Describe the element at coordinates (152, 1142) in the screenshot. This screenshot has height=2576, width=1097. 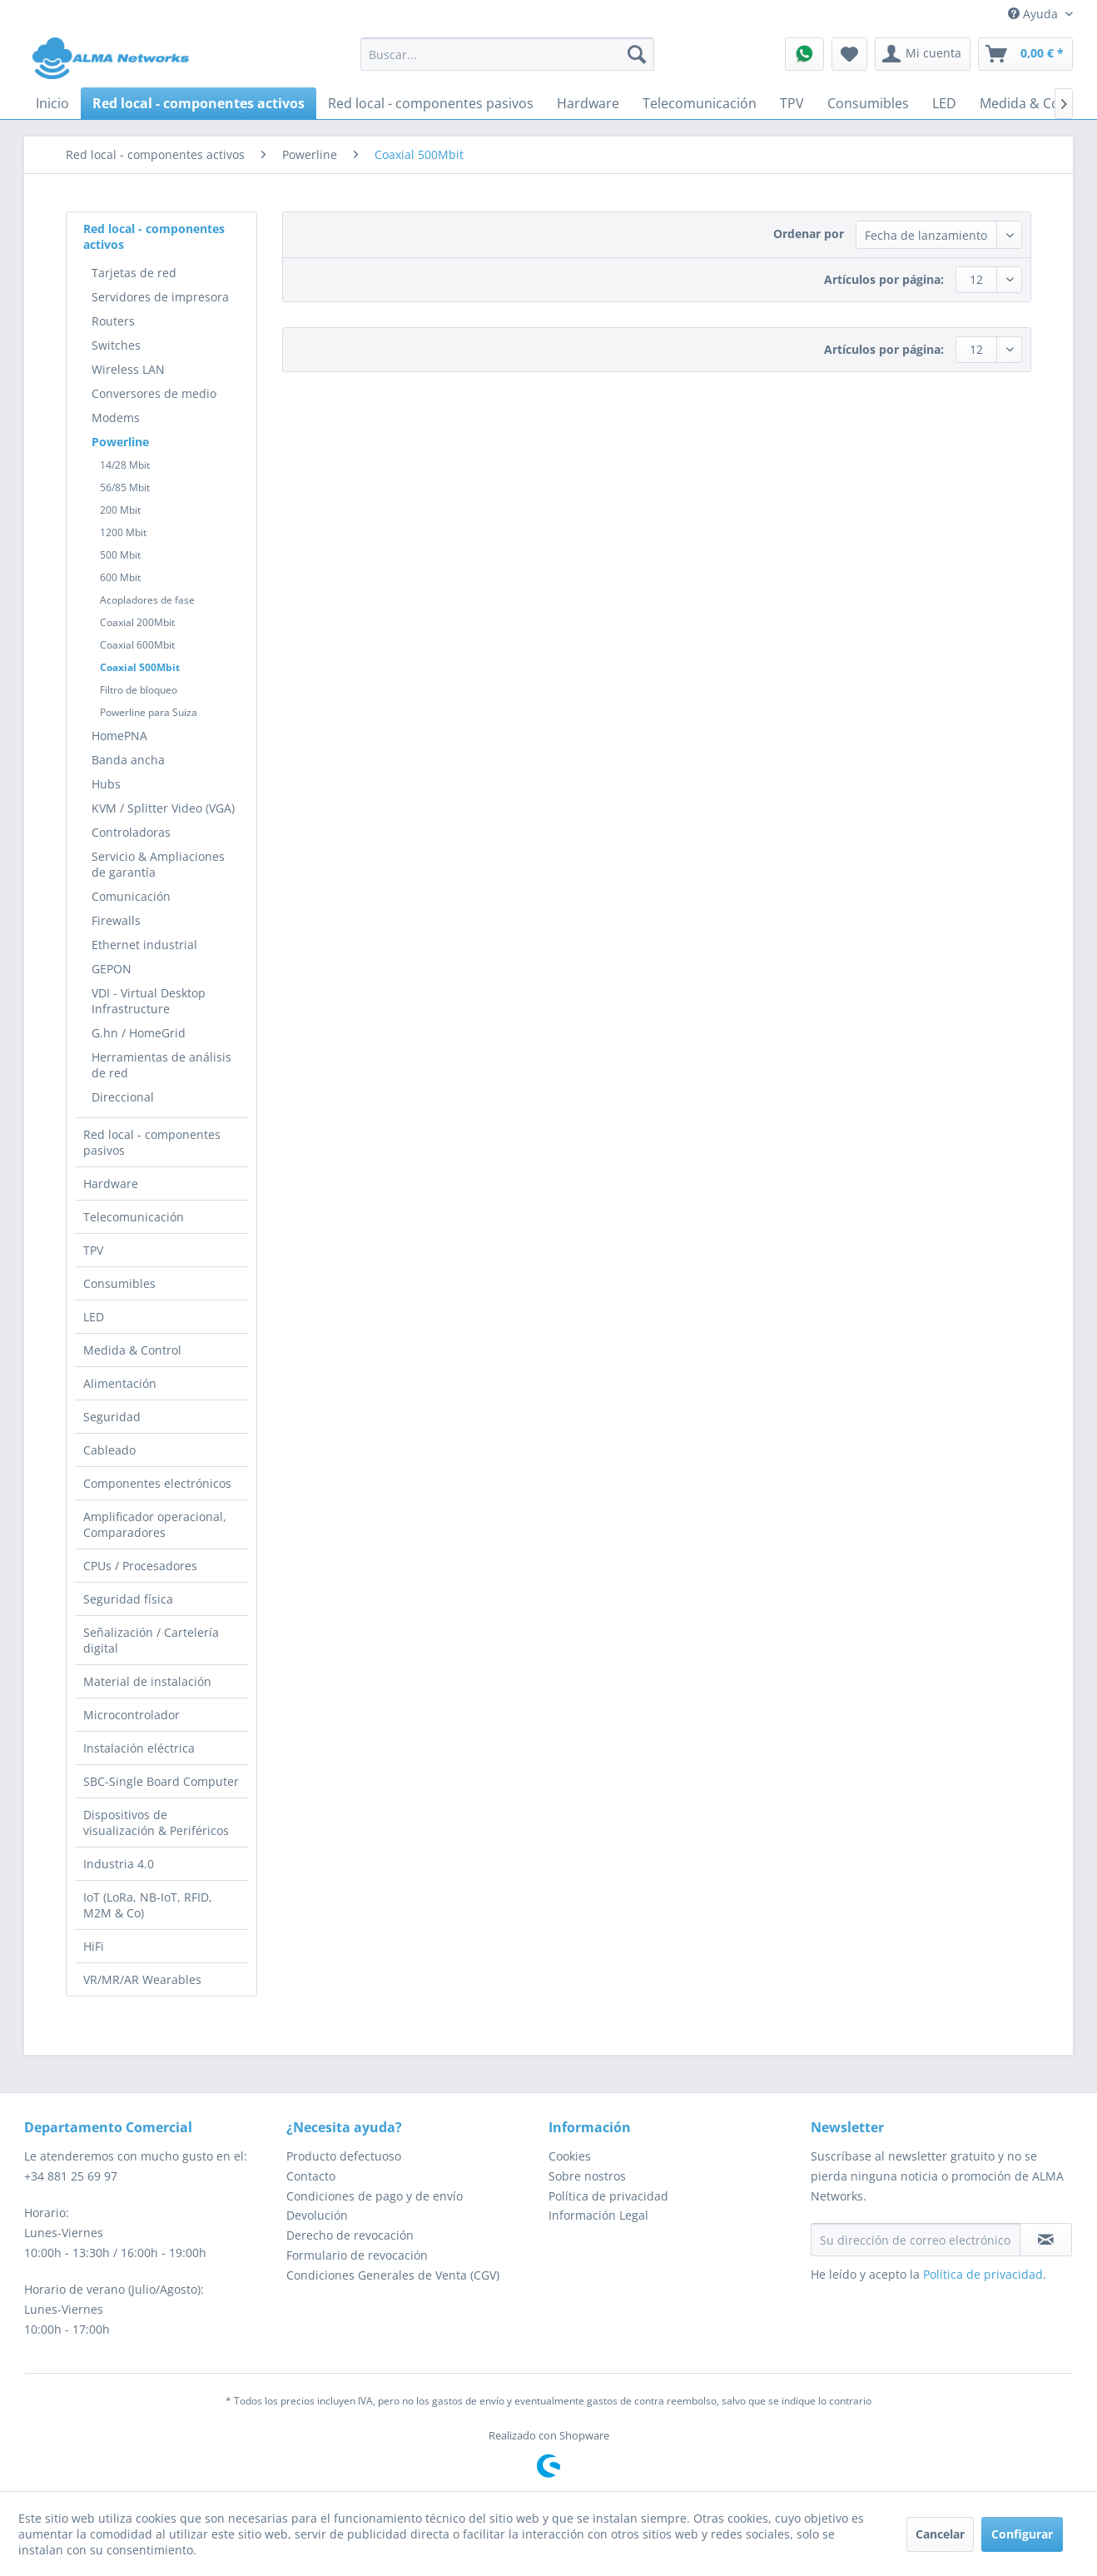
I see `Red local - componentes pasivos` at that location.